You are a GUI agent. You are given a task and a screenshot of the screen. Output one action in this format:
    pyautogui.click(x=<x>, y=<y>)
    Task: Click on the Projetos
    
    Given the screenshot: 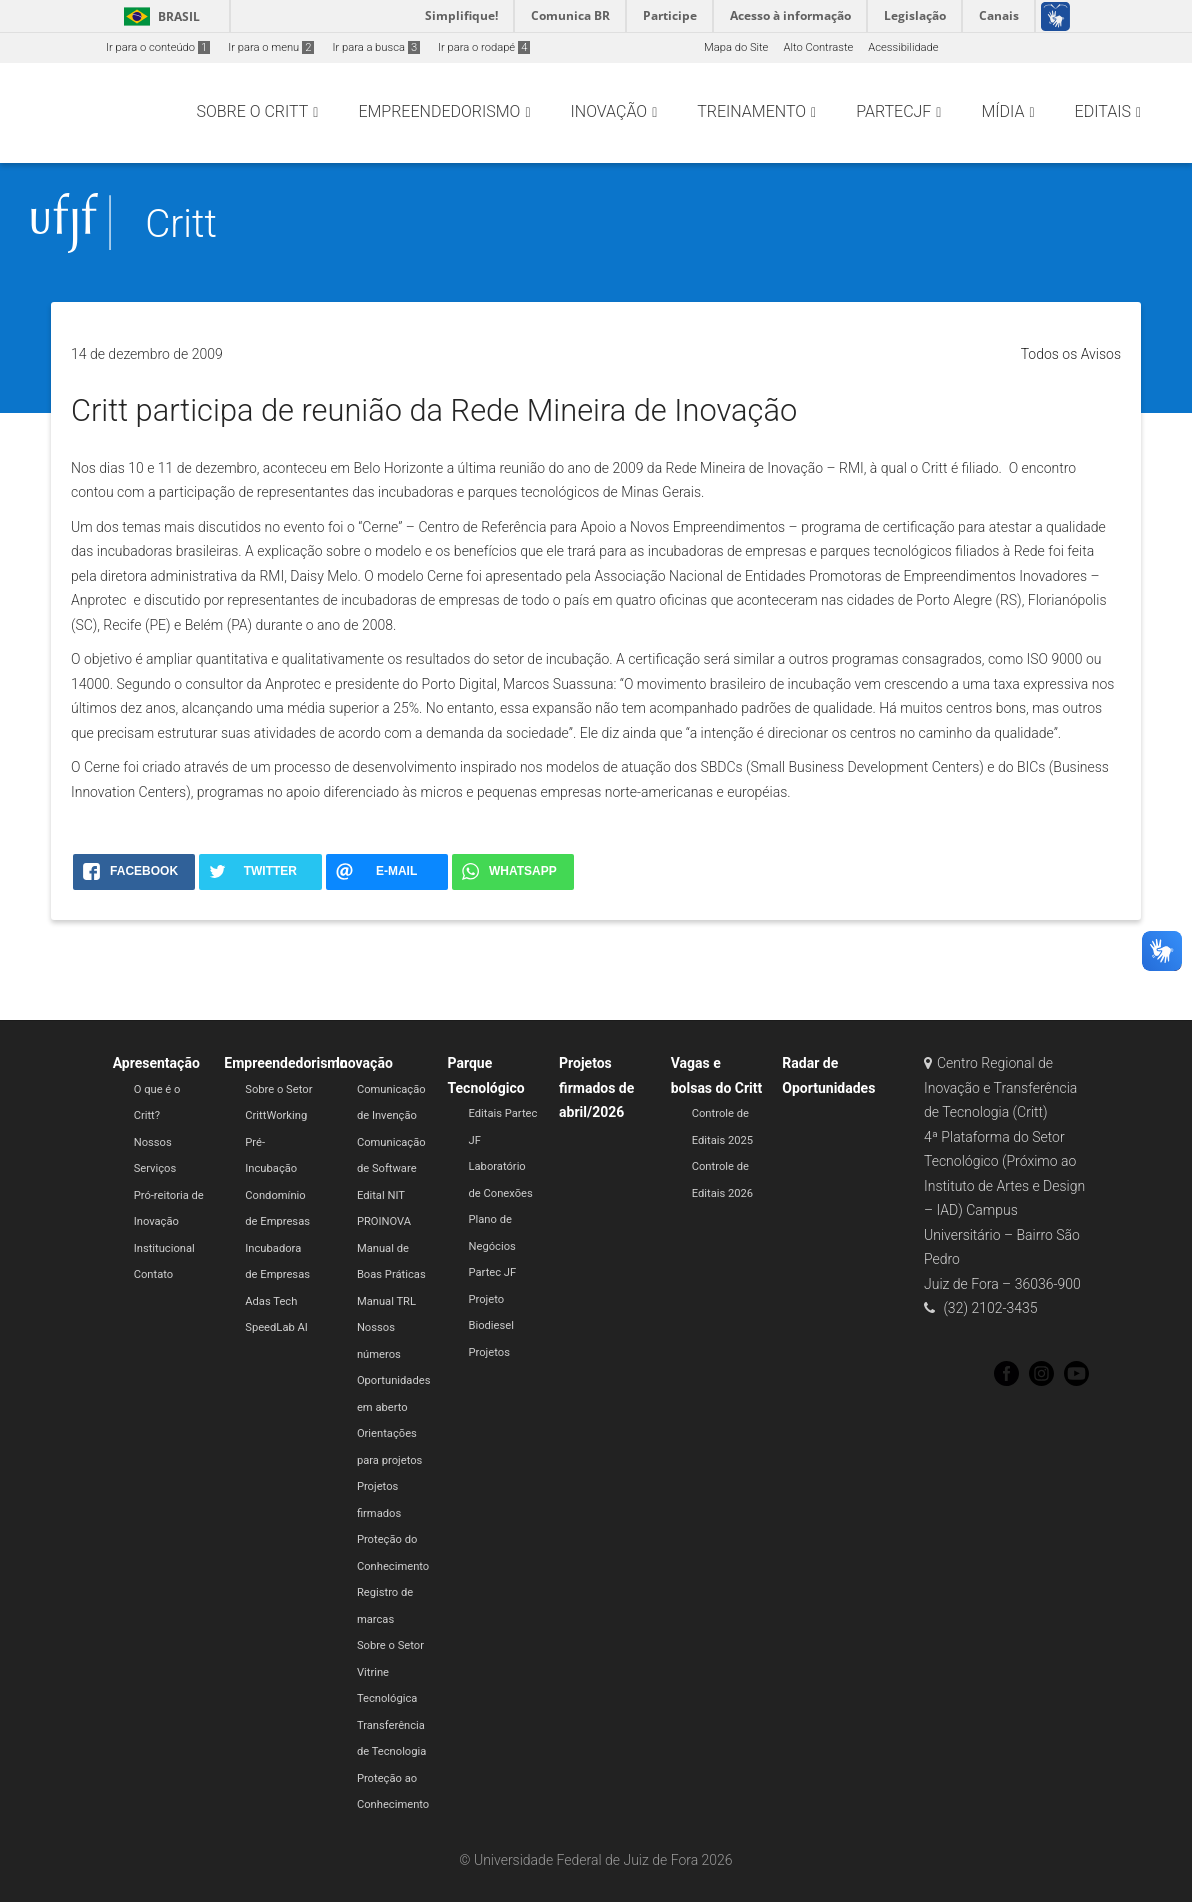 What is the action you would take?
    pyautogui.click(x=488, y=1352)
    